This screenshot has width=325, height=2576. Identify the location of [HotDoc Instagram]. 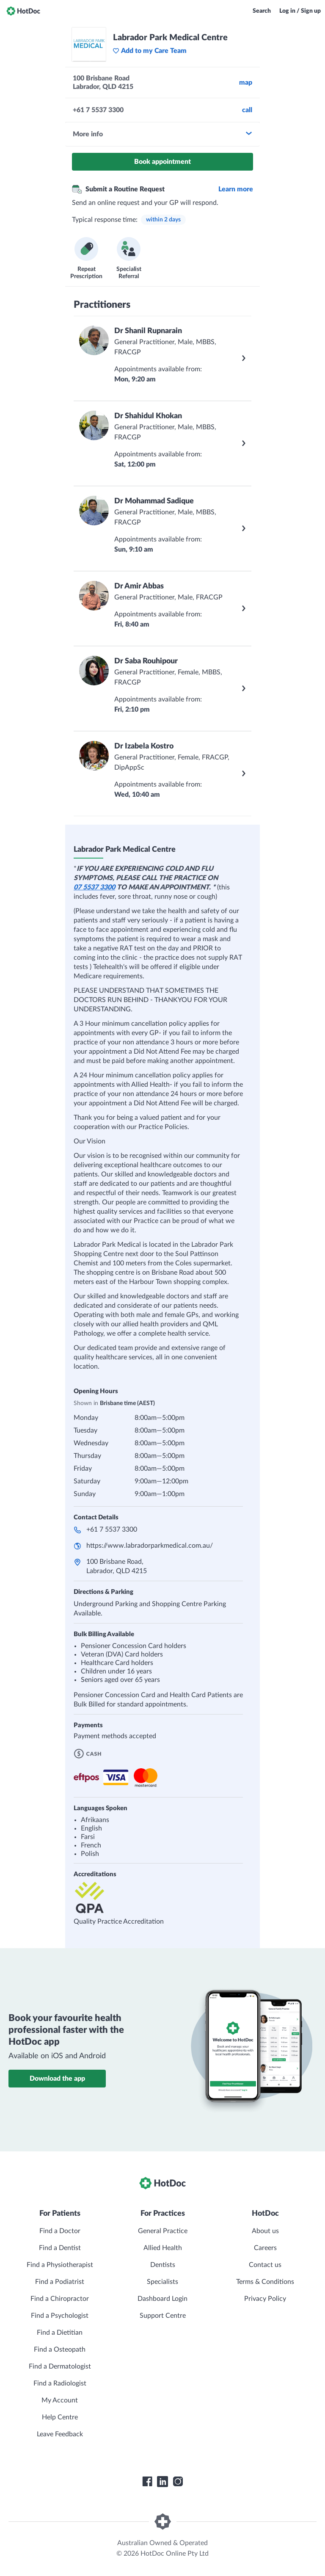
(177, 2481).